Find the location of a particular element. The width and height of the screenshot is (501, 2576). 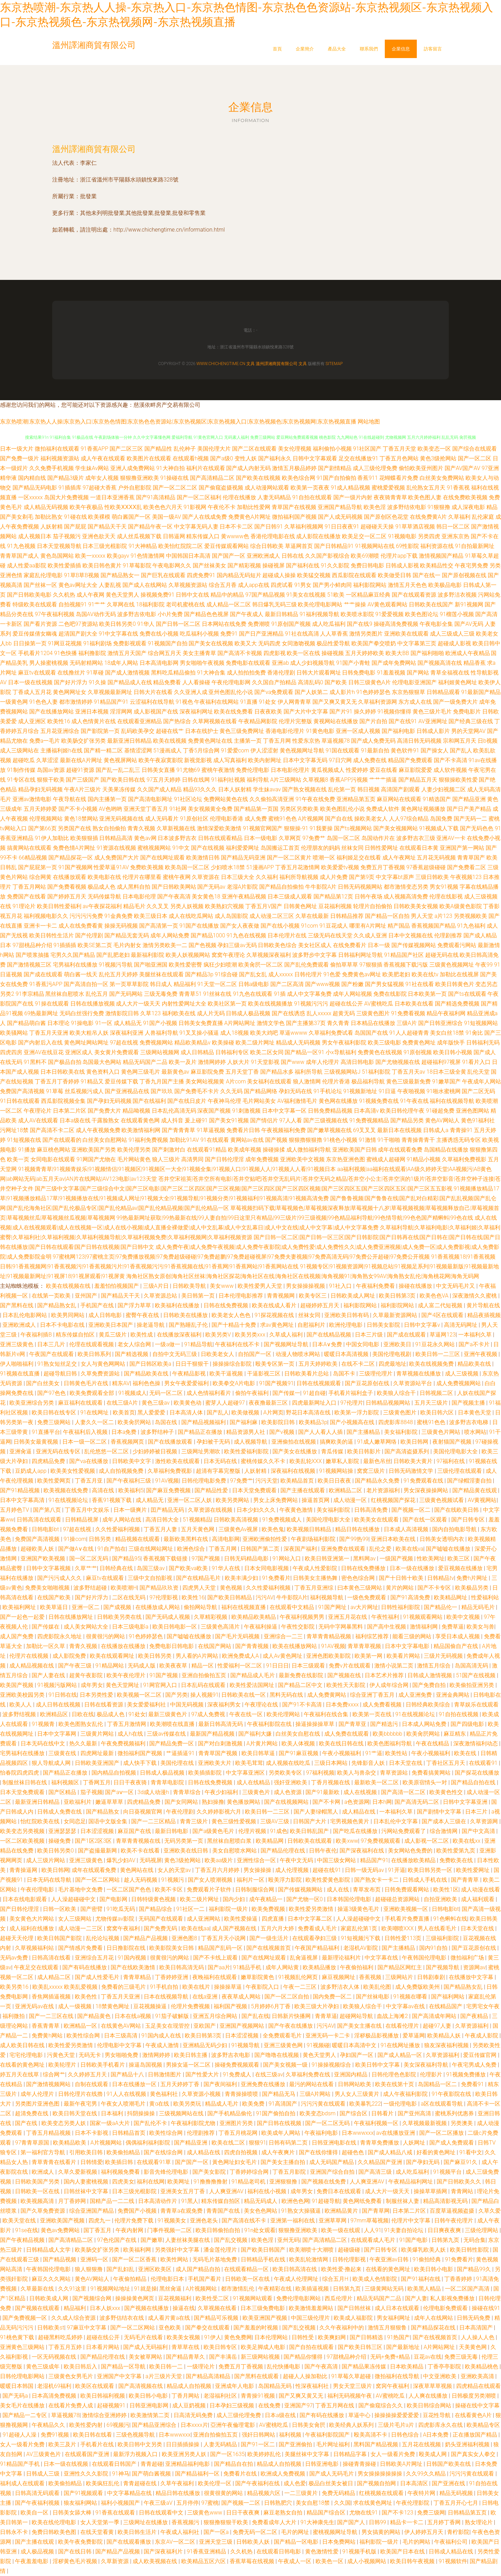

国产青草亚 is located at coordinates (353, 1724).